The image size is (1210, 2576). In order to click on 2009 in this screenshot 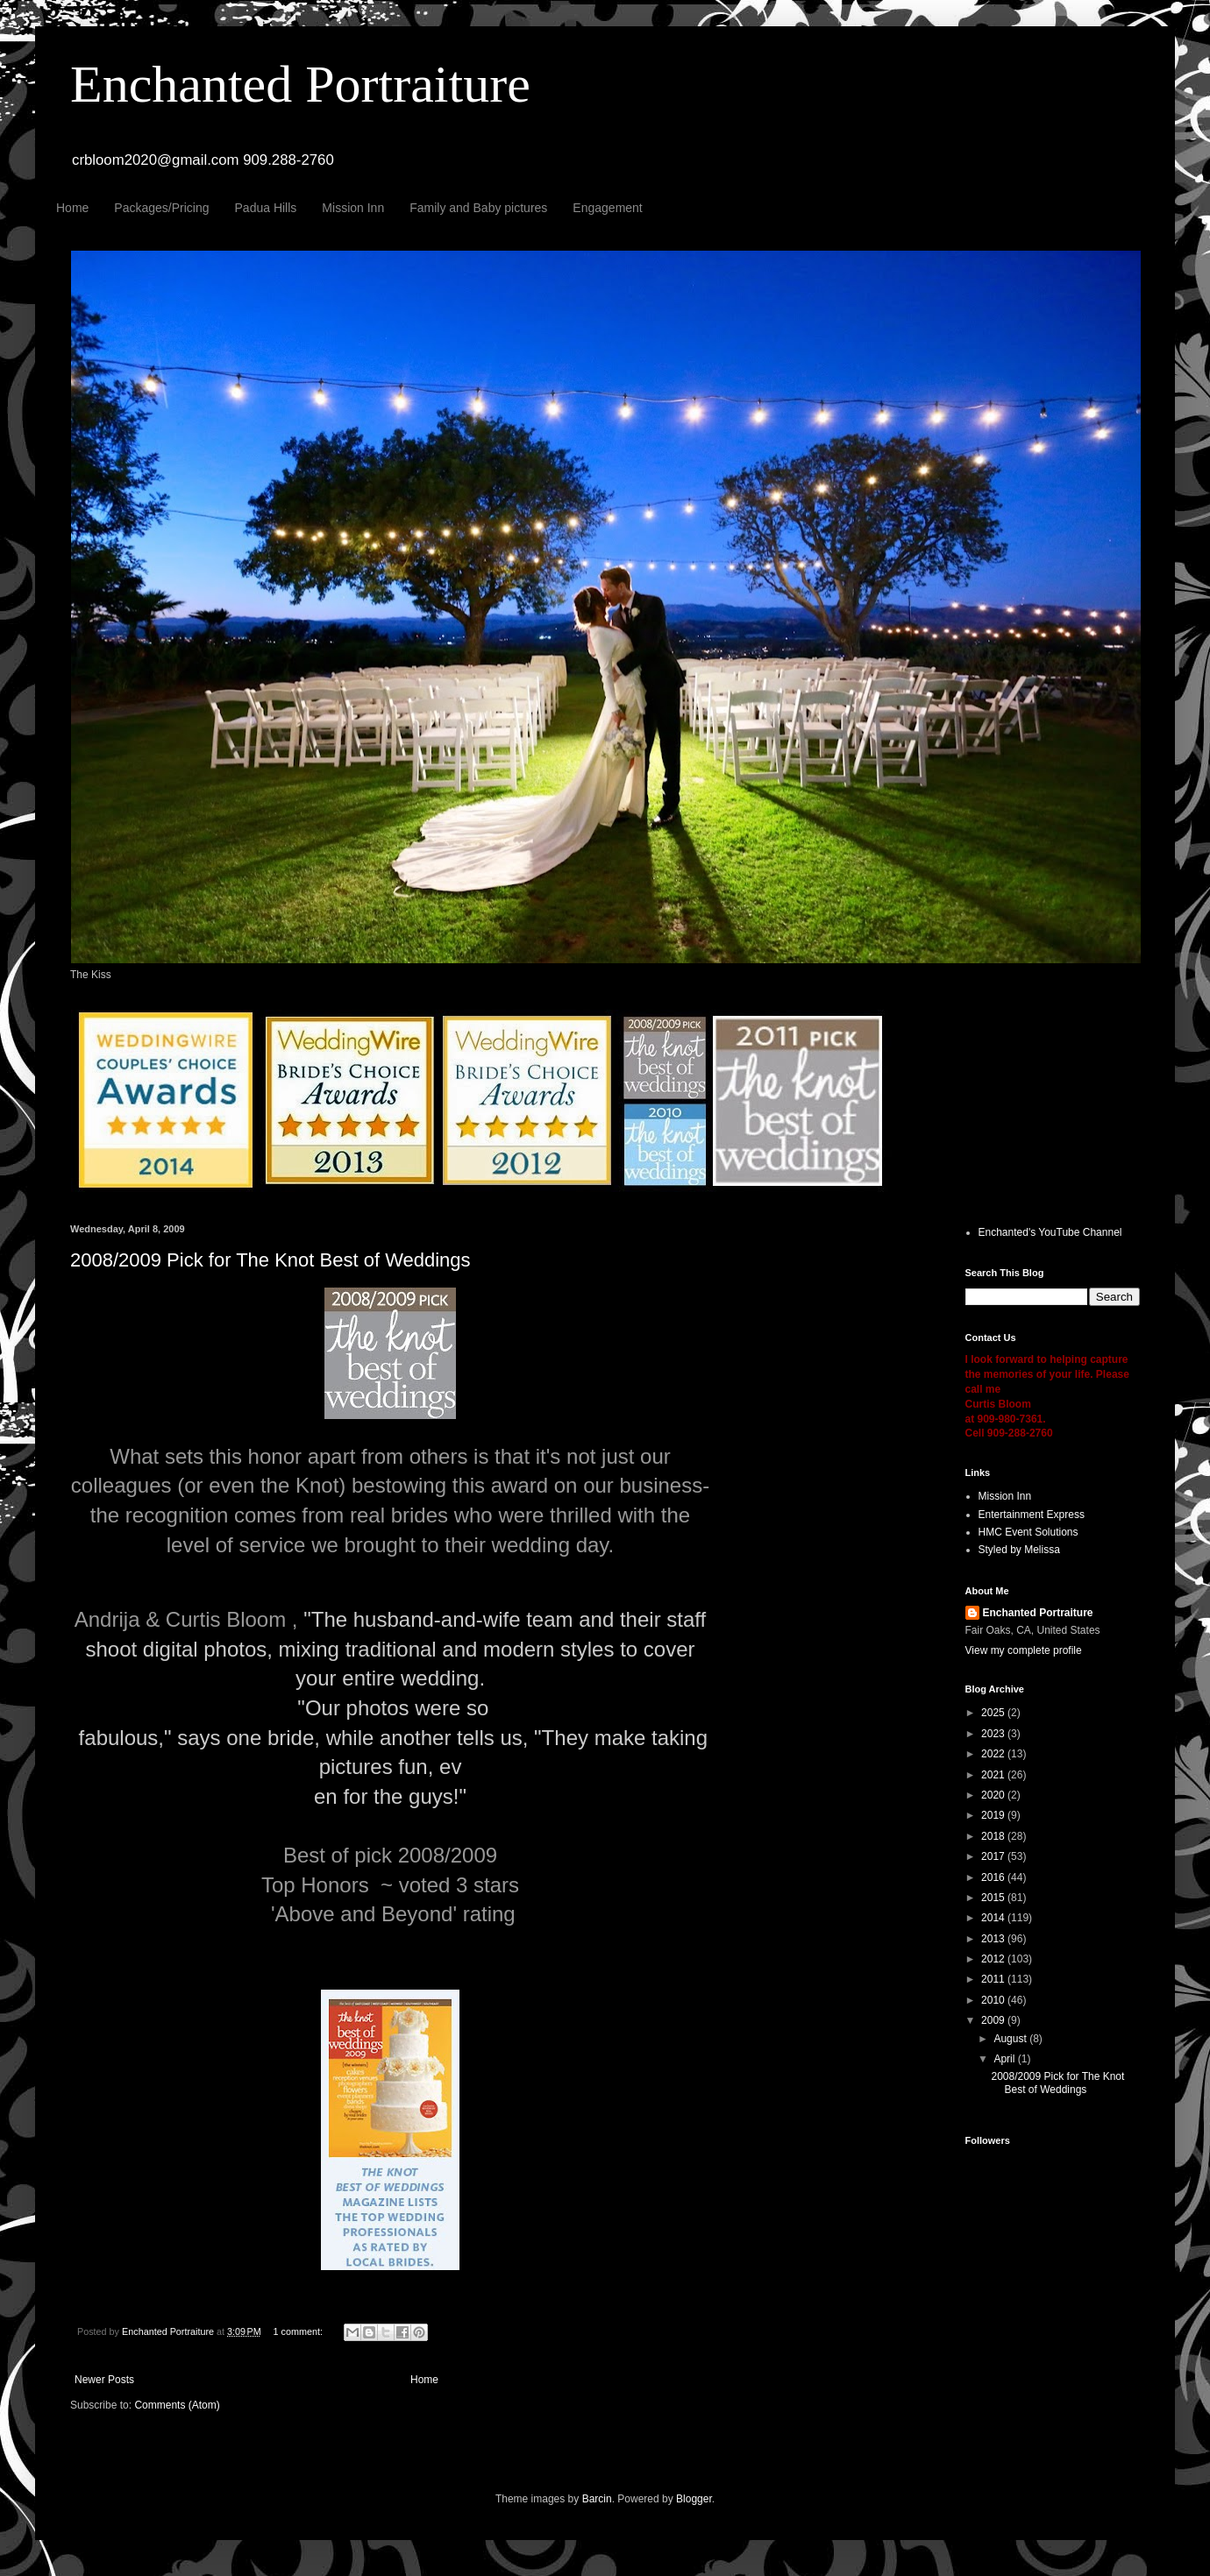, I will do `click(994, 2020)`.